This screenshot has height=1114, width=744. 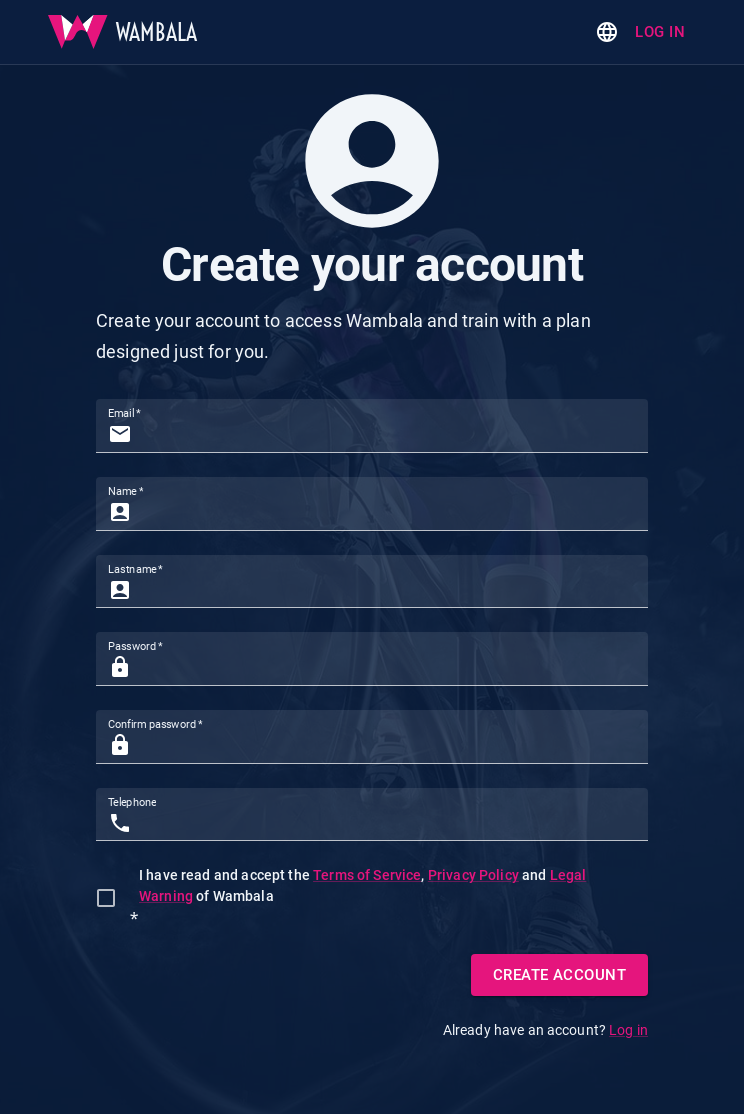 What do you see at coordinates (473, 875) in the screenshot?
I see `Privacy Policy` at bounding box center [473, 875].